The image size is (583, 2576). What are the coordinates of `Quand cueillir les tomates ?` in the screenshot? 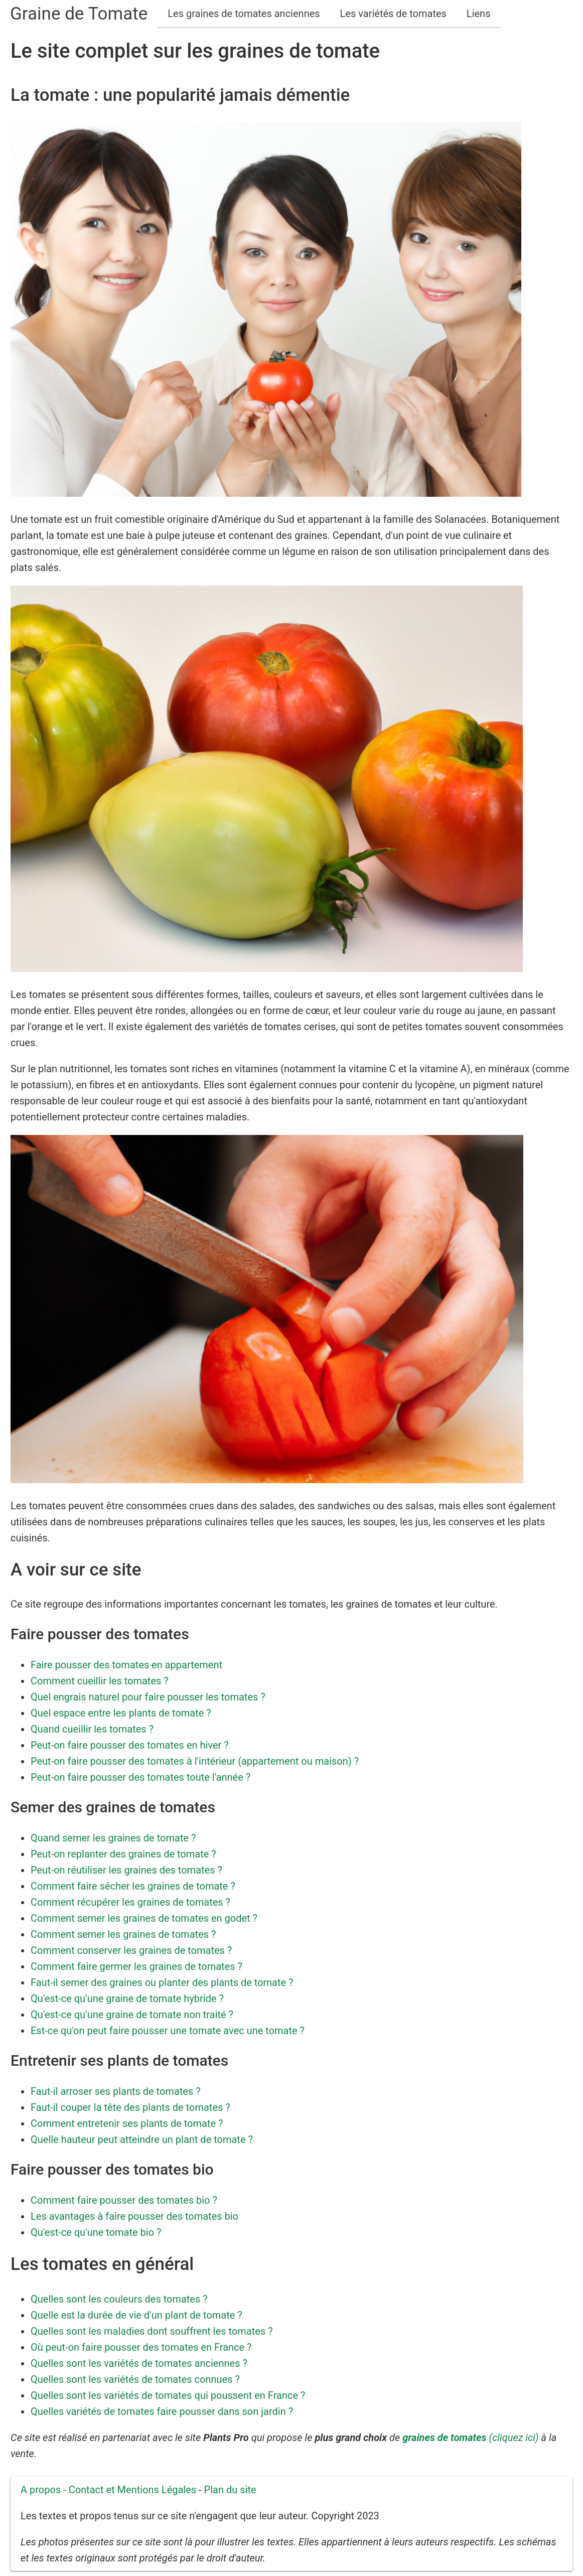 It's located at (92, 1729).